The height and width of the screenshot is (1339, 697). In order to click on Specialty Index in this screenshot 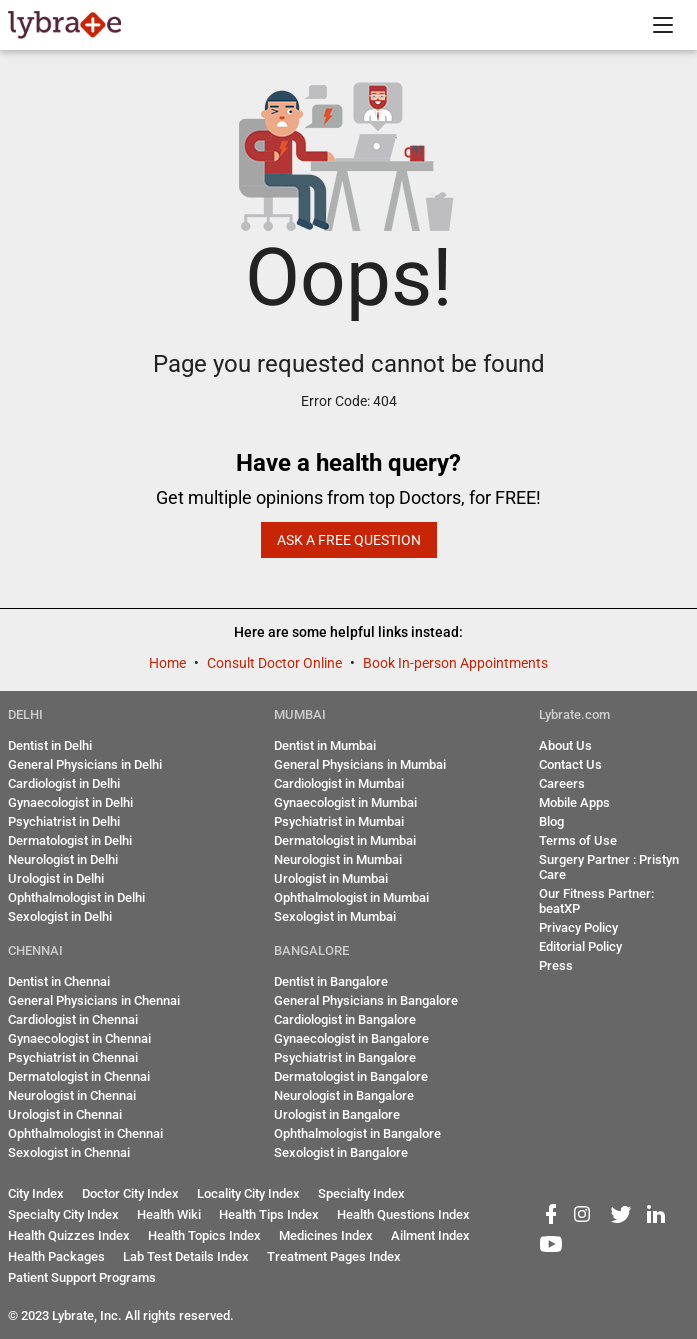, I will do `click(361, 1193)`.